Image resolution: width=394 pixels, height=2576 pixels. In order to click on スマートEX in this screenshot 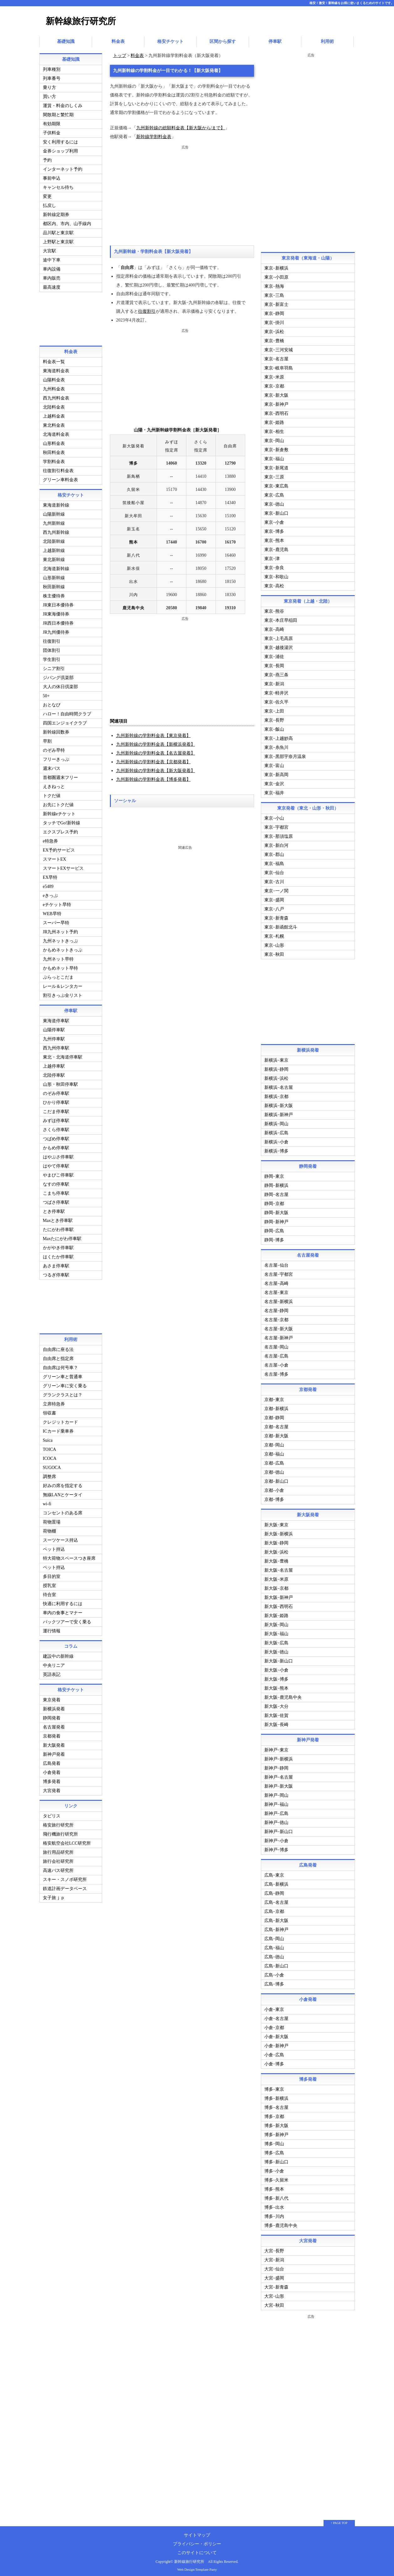, I will do `click(54, 857)`.